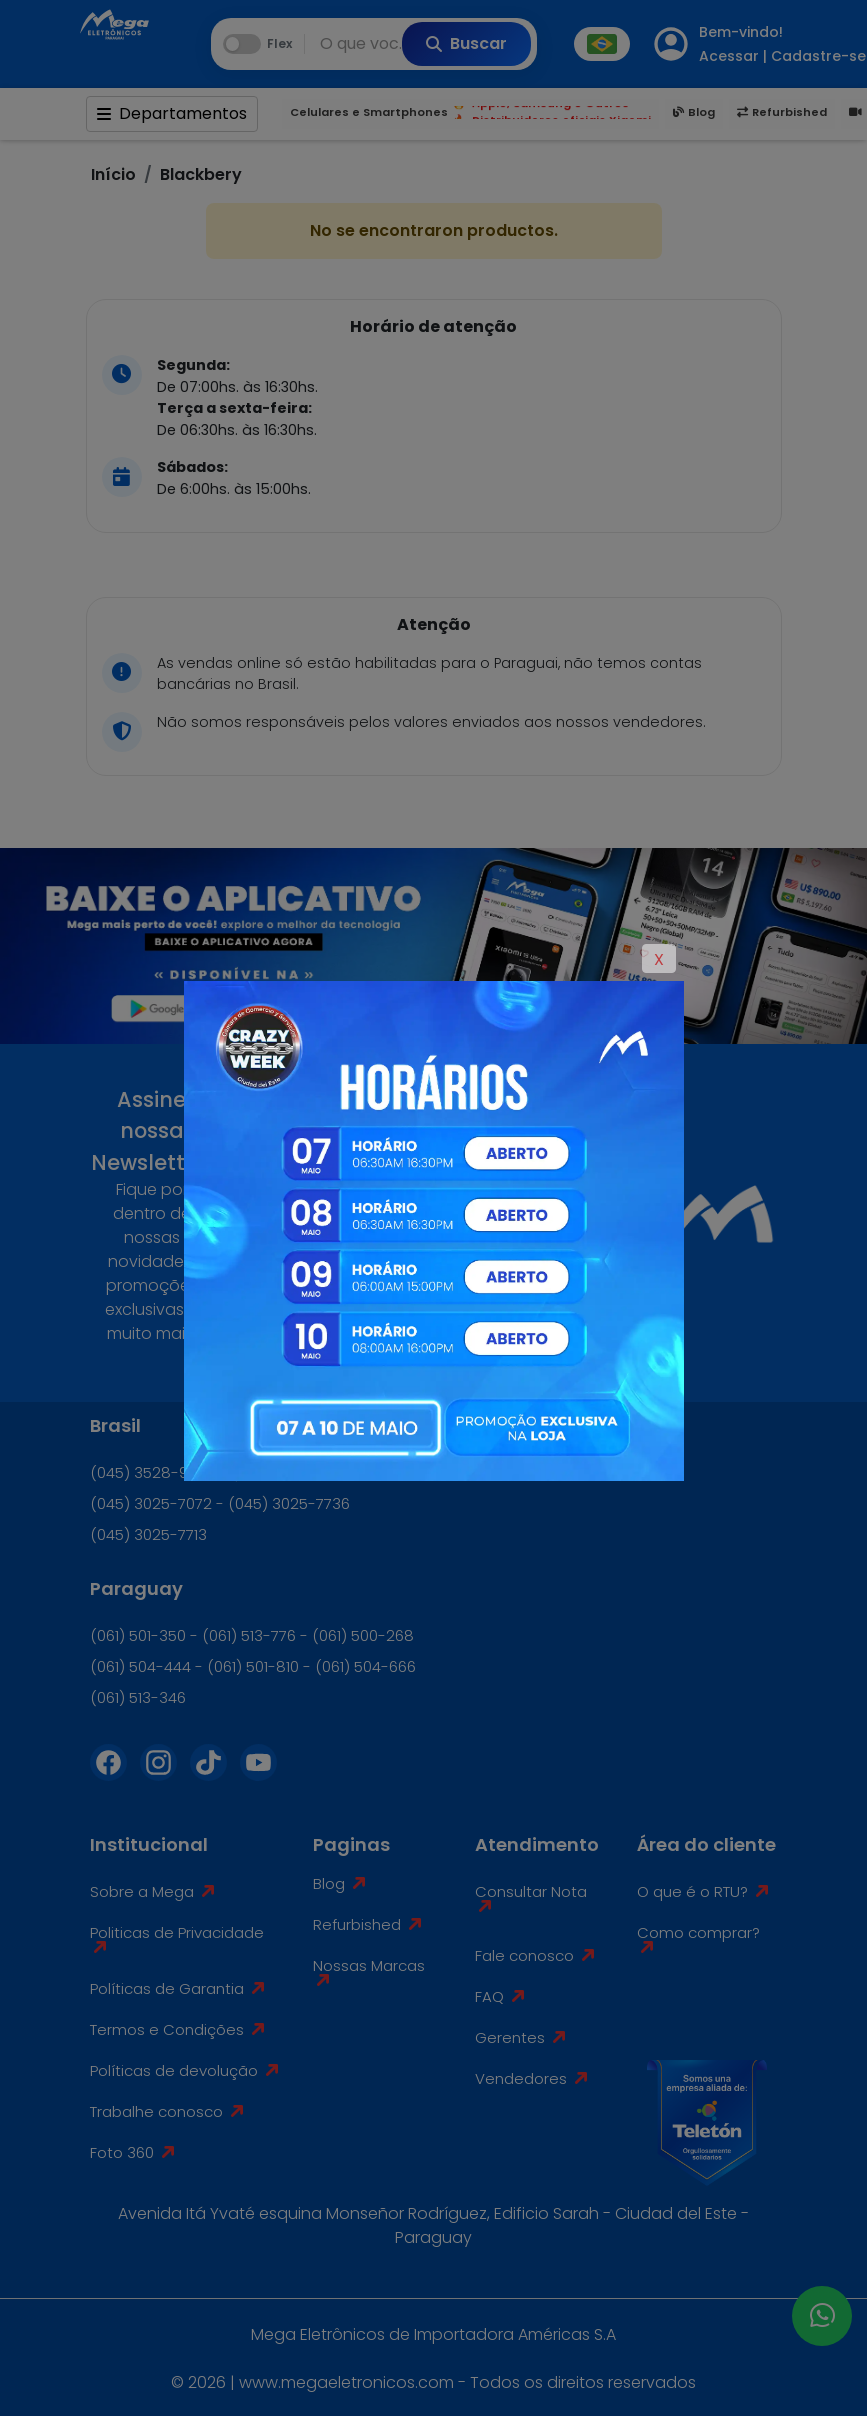 The width and height of the screenshot is (867, 2416). Describe the element at coordinates (659, 959) in the screenshot. I see `X [Close]` at that location.